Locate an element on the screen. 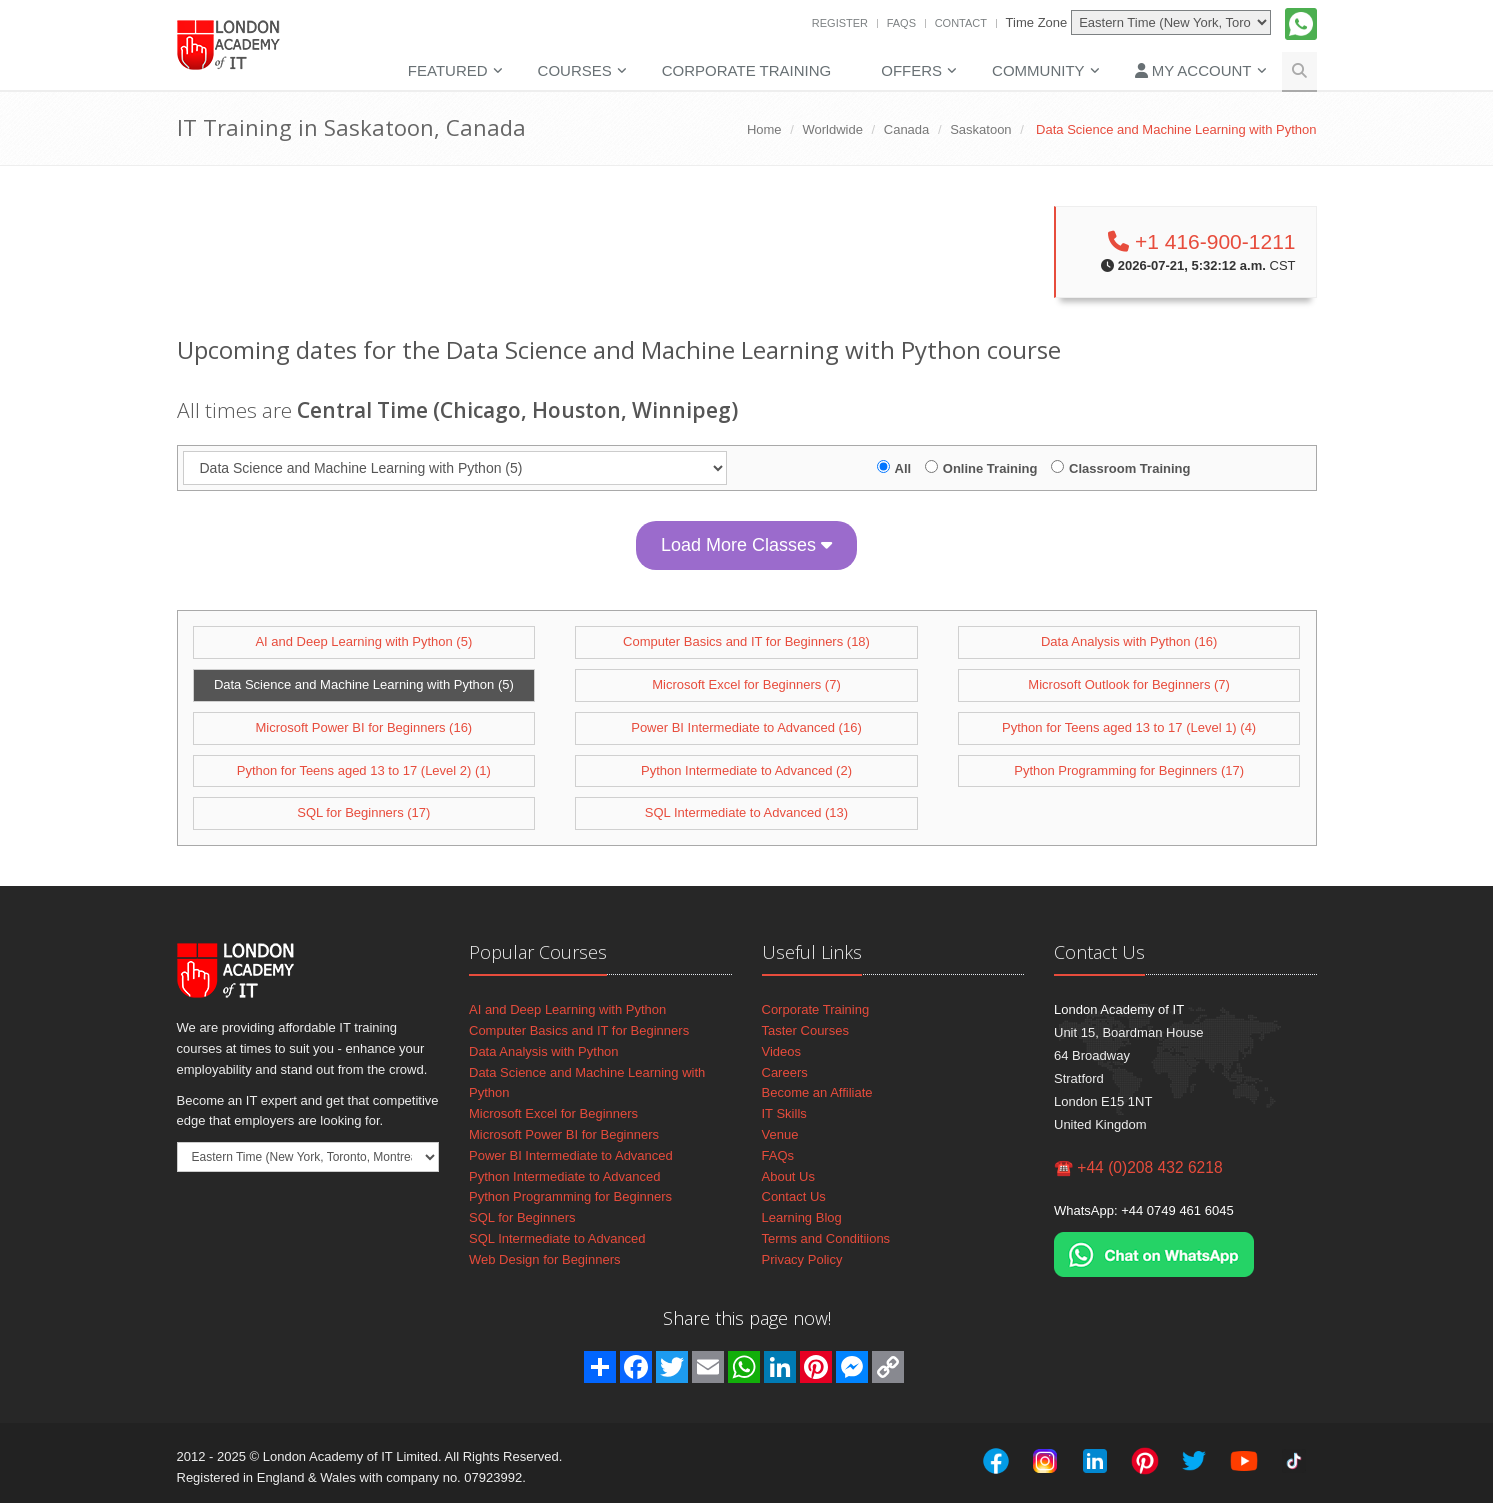 This screenshot has height=1503, width=1493. Corporate Training is located at coordinates (746, 70).